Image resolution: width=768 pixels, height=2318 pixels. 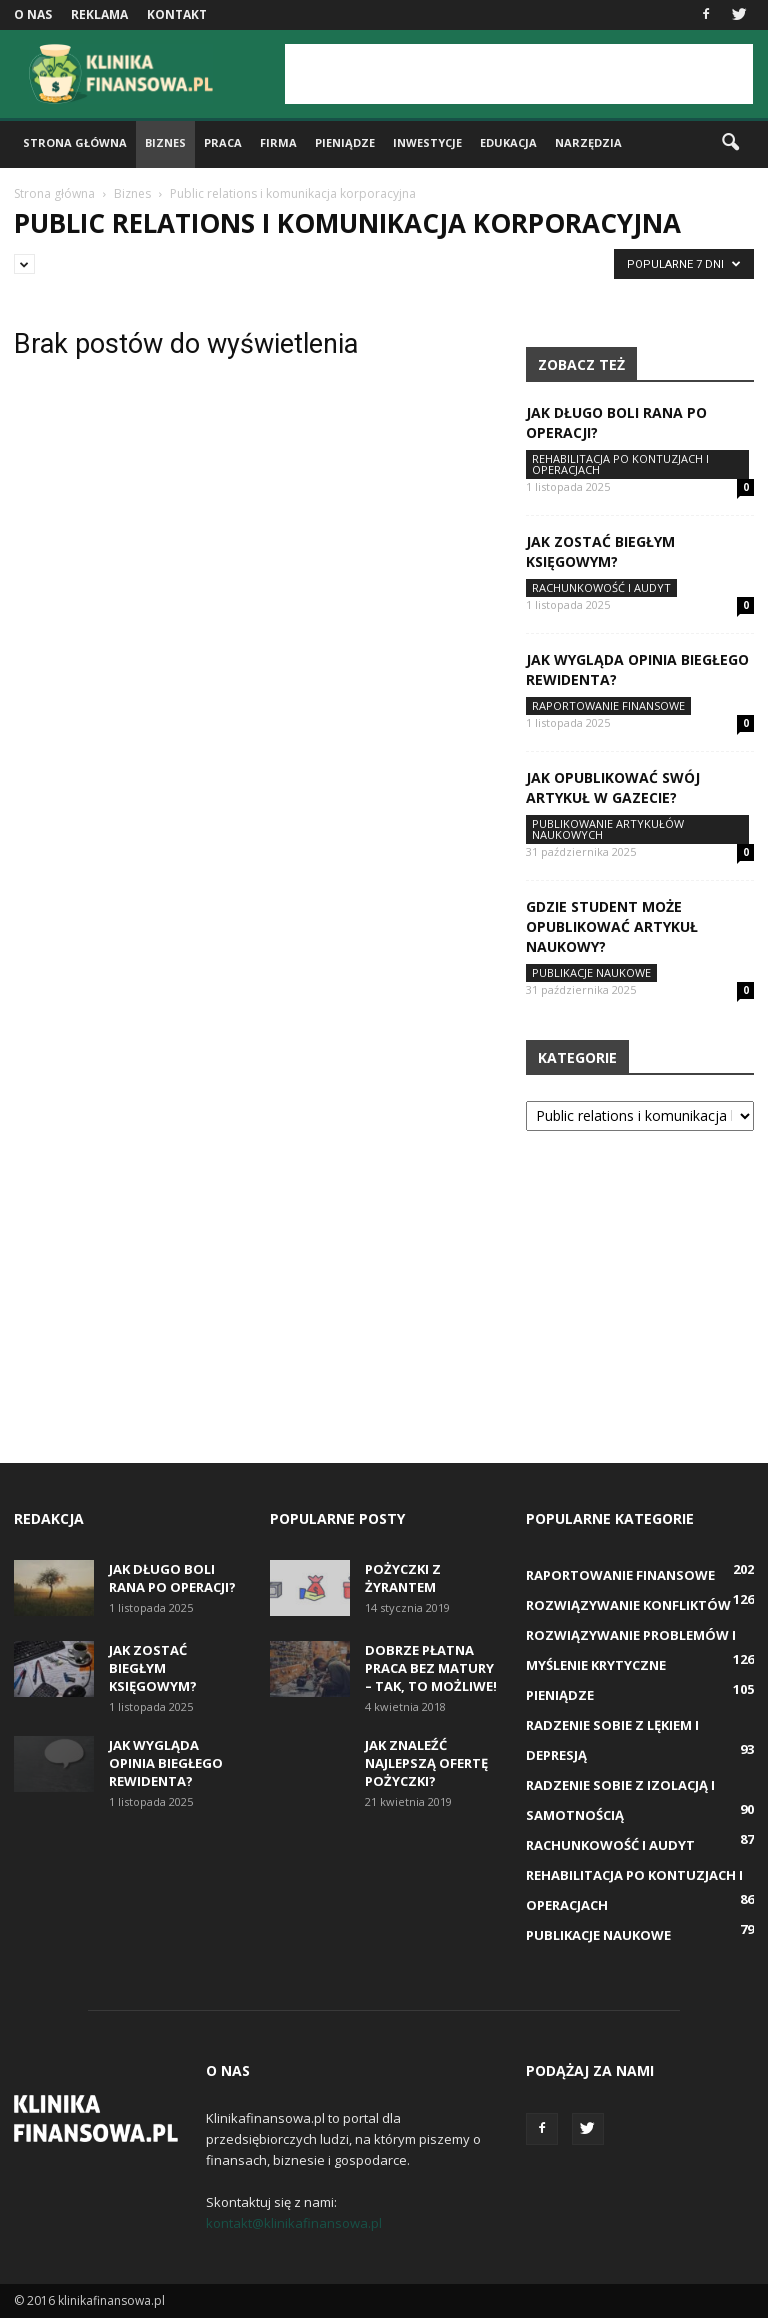 What do you see at coordinates (600, 551) in the screenshot?
I see `Jak zostać biegłym księgowym?` at bounding box center [600, 551].